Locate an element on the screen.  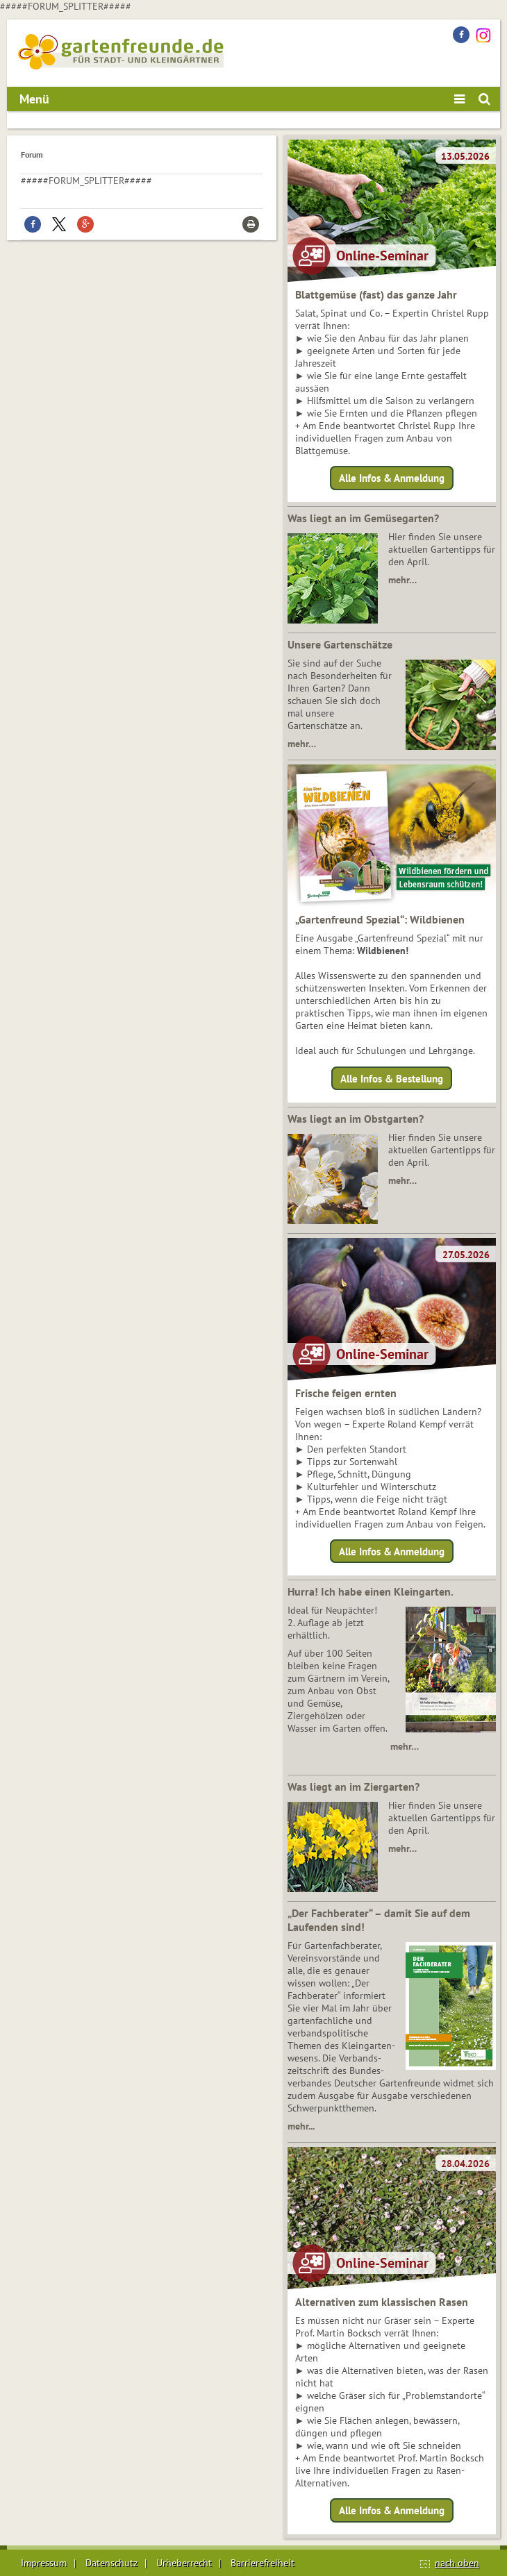
mehr... is located at coordinates (301, 2126).